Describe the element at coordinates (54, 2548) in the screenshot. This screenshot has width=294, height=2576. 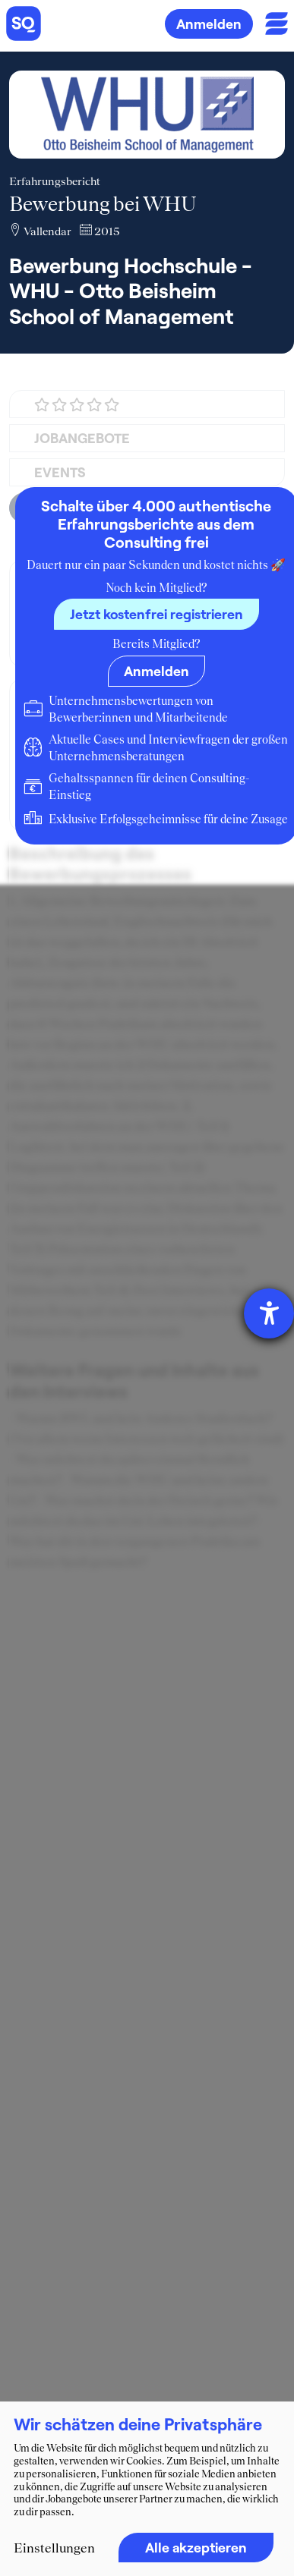
I see `Einstellungen` at that location.